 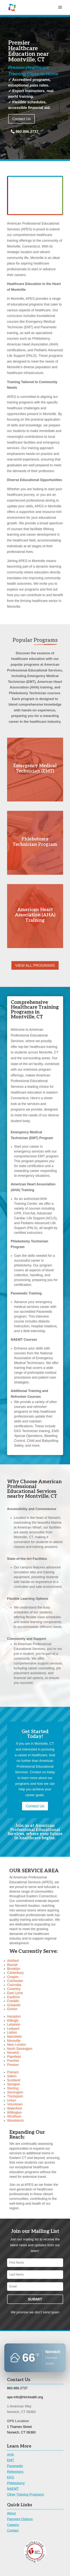 I want to click on 860.886.2737, so click(x=27, y=131).